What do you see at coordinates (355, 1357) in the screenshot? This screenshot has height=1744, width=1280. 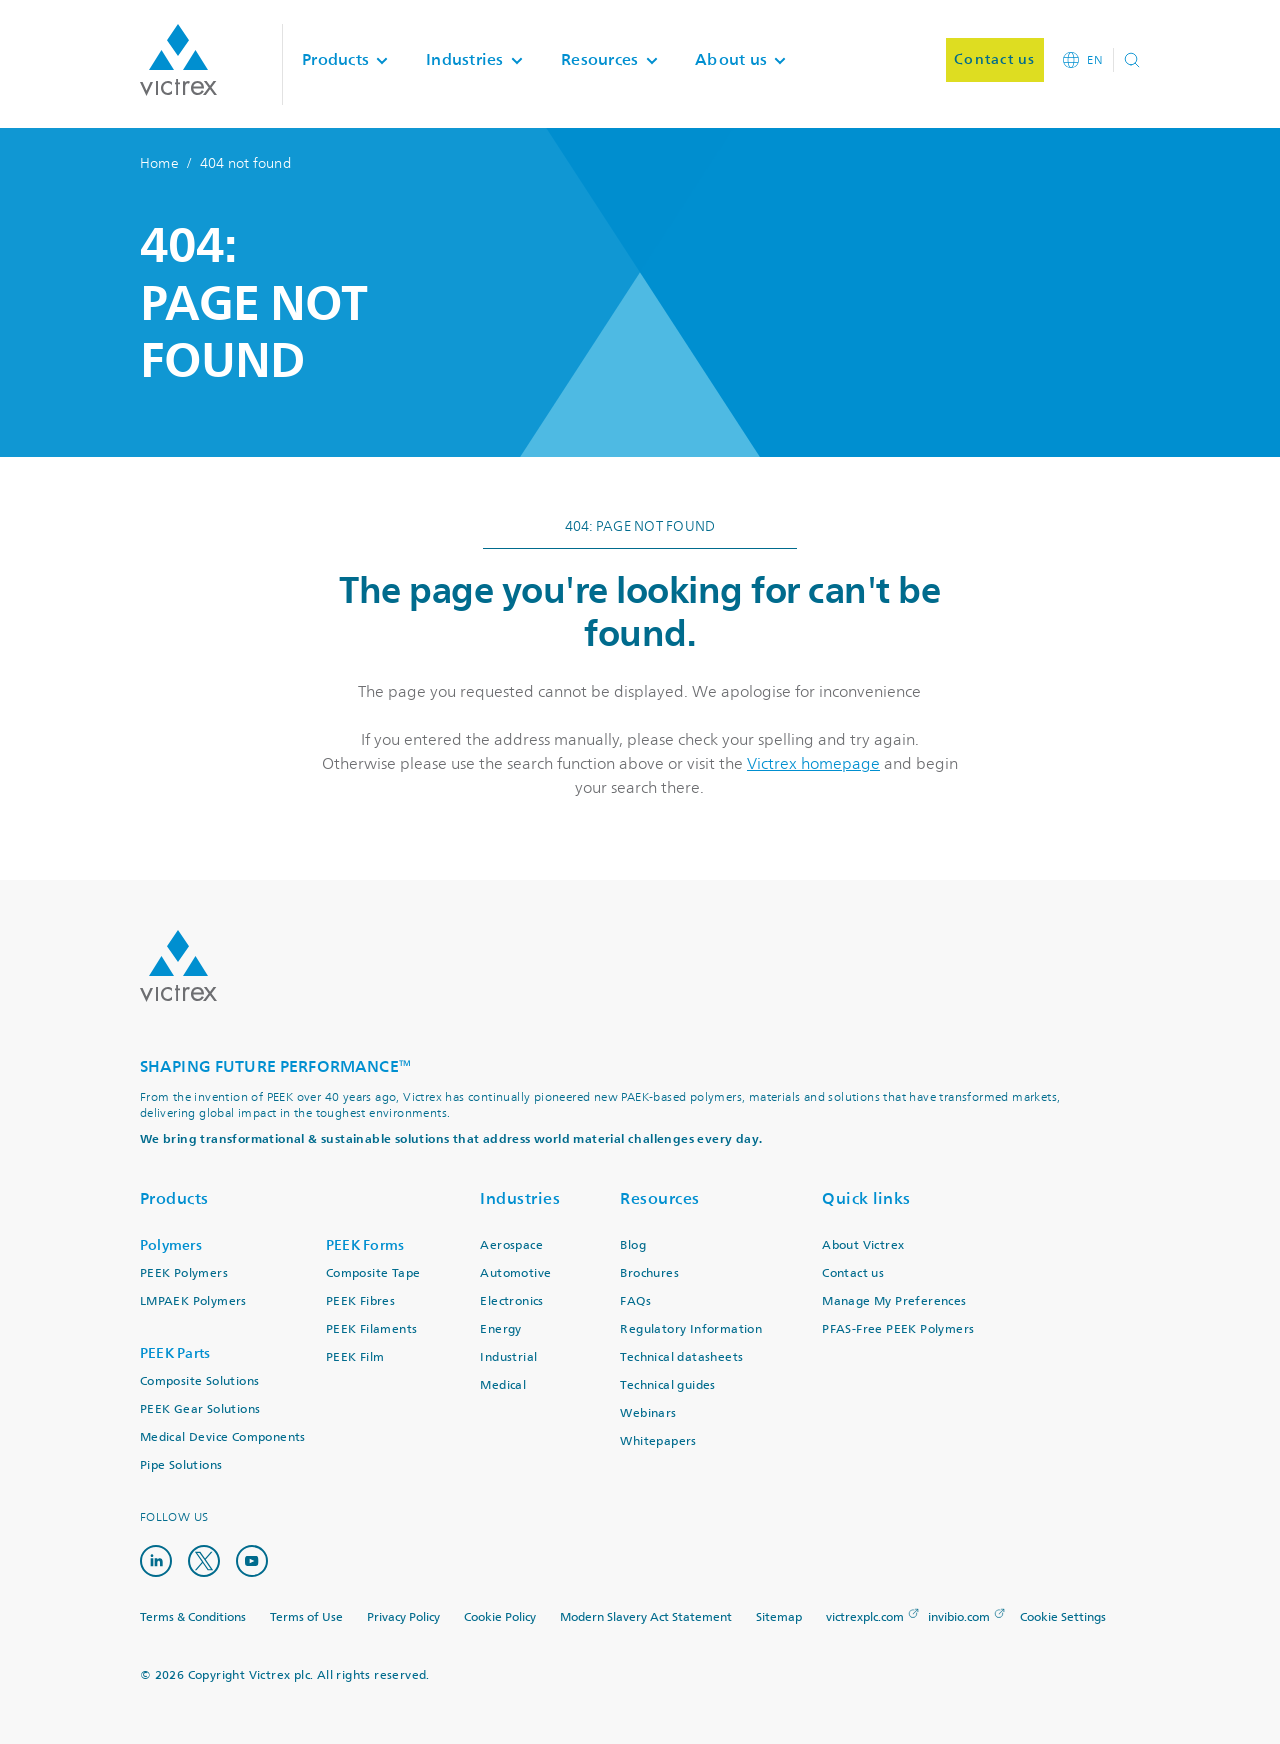 I see `PEEK Film` at bounding box center [355, 1357].